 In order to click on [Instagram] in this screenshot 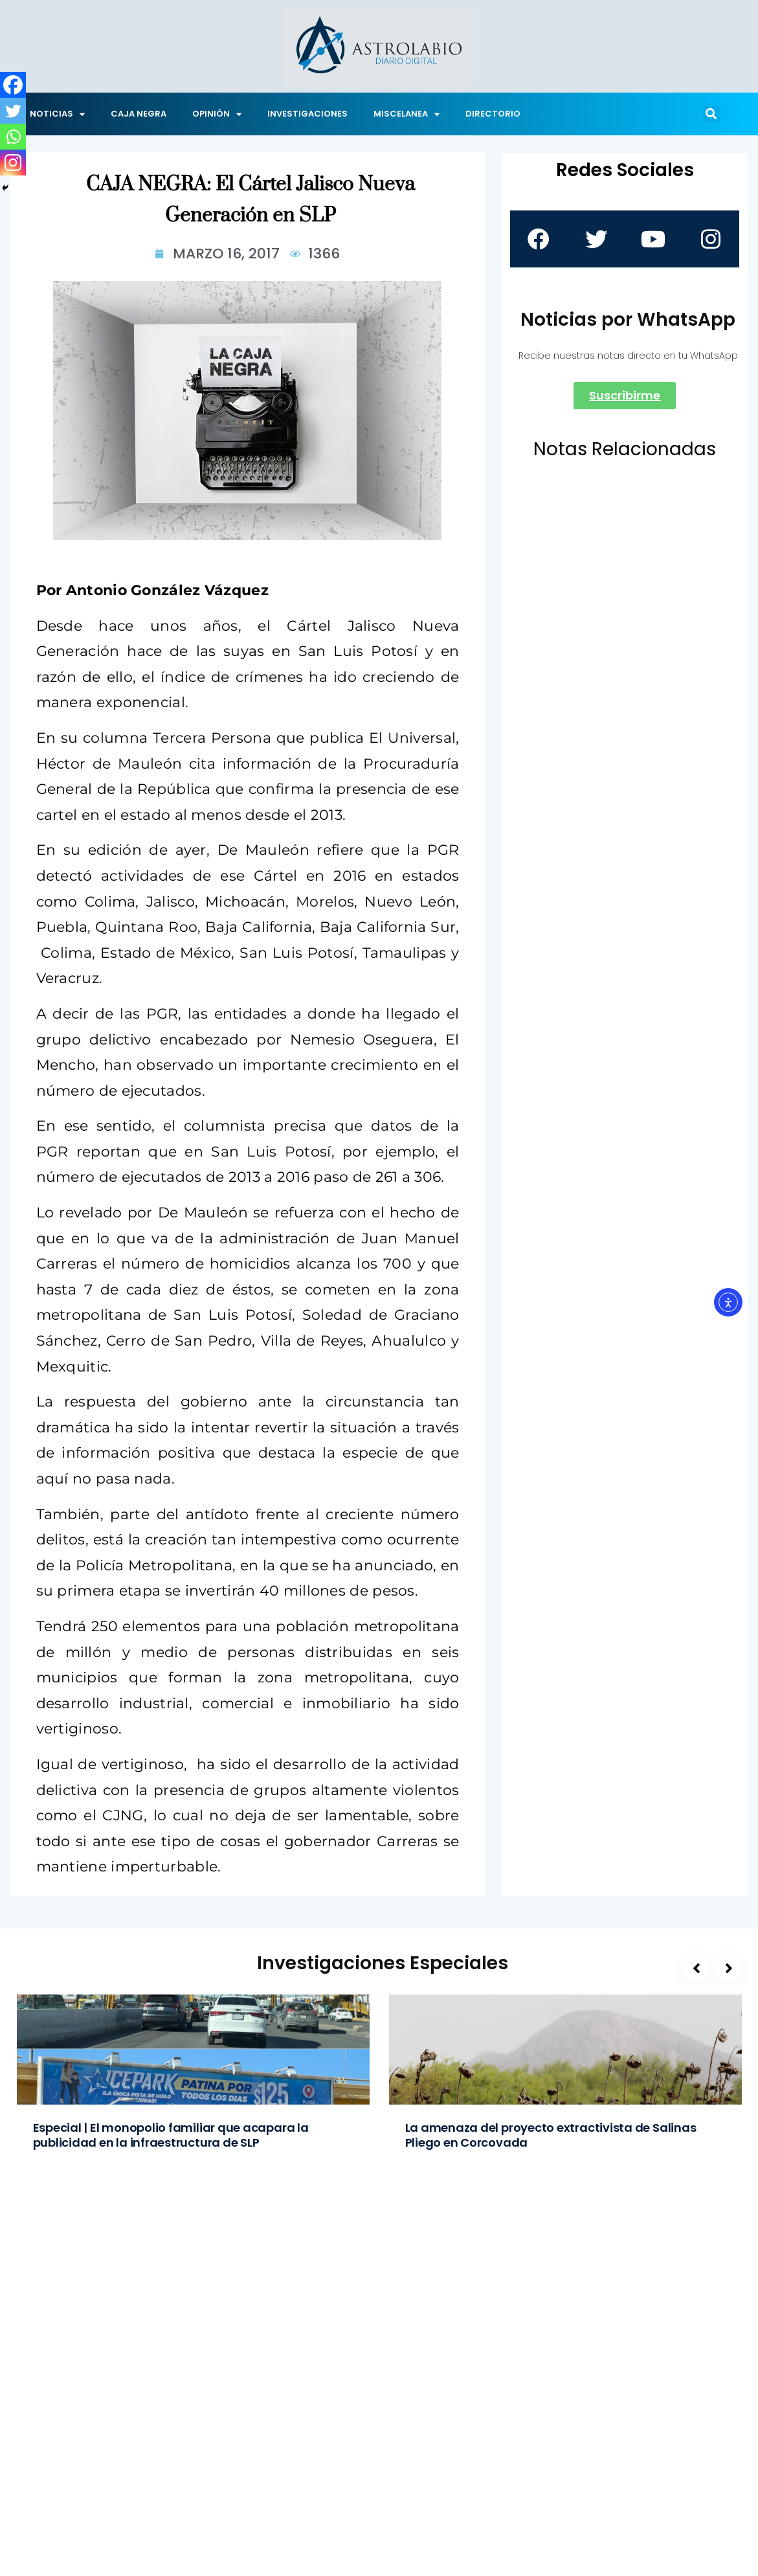, I will do `click(13, 162)`.